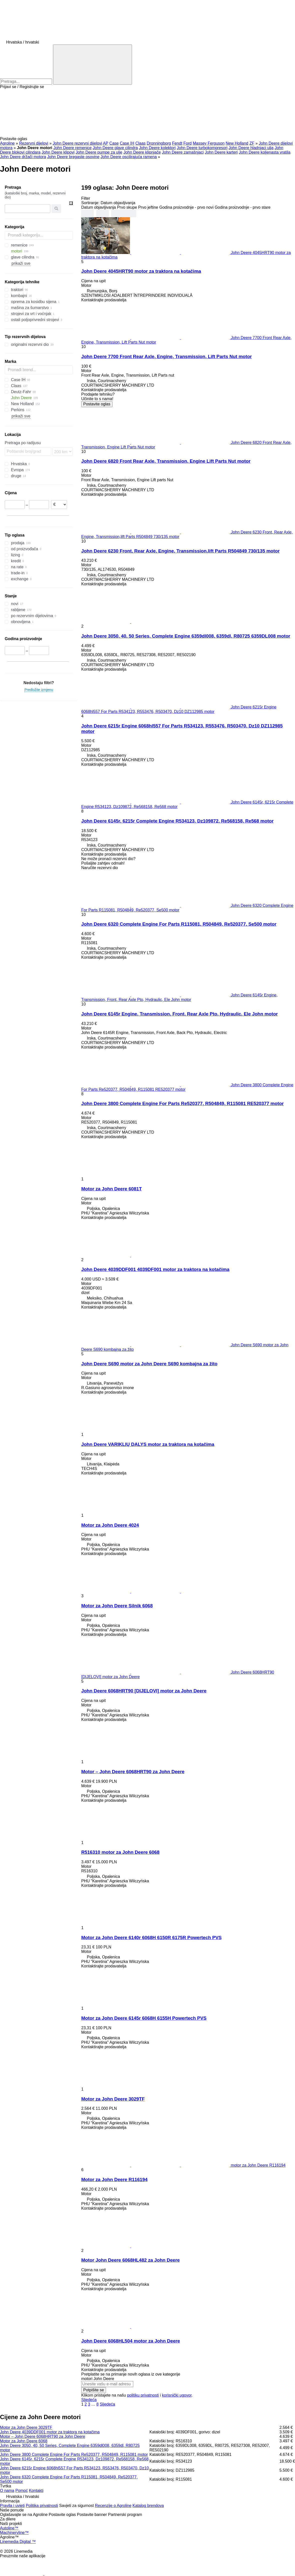 The height and width of the screenshot is (2576, 295). What do you see at coordinates (73, 157) in the screenshot?
I see `John Deere bregastе osovinе` at bounding box center [73, 157].